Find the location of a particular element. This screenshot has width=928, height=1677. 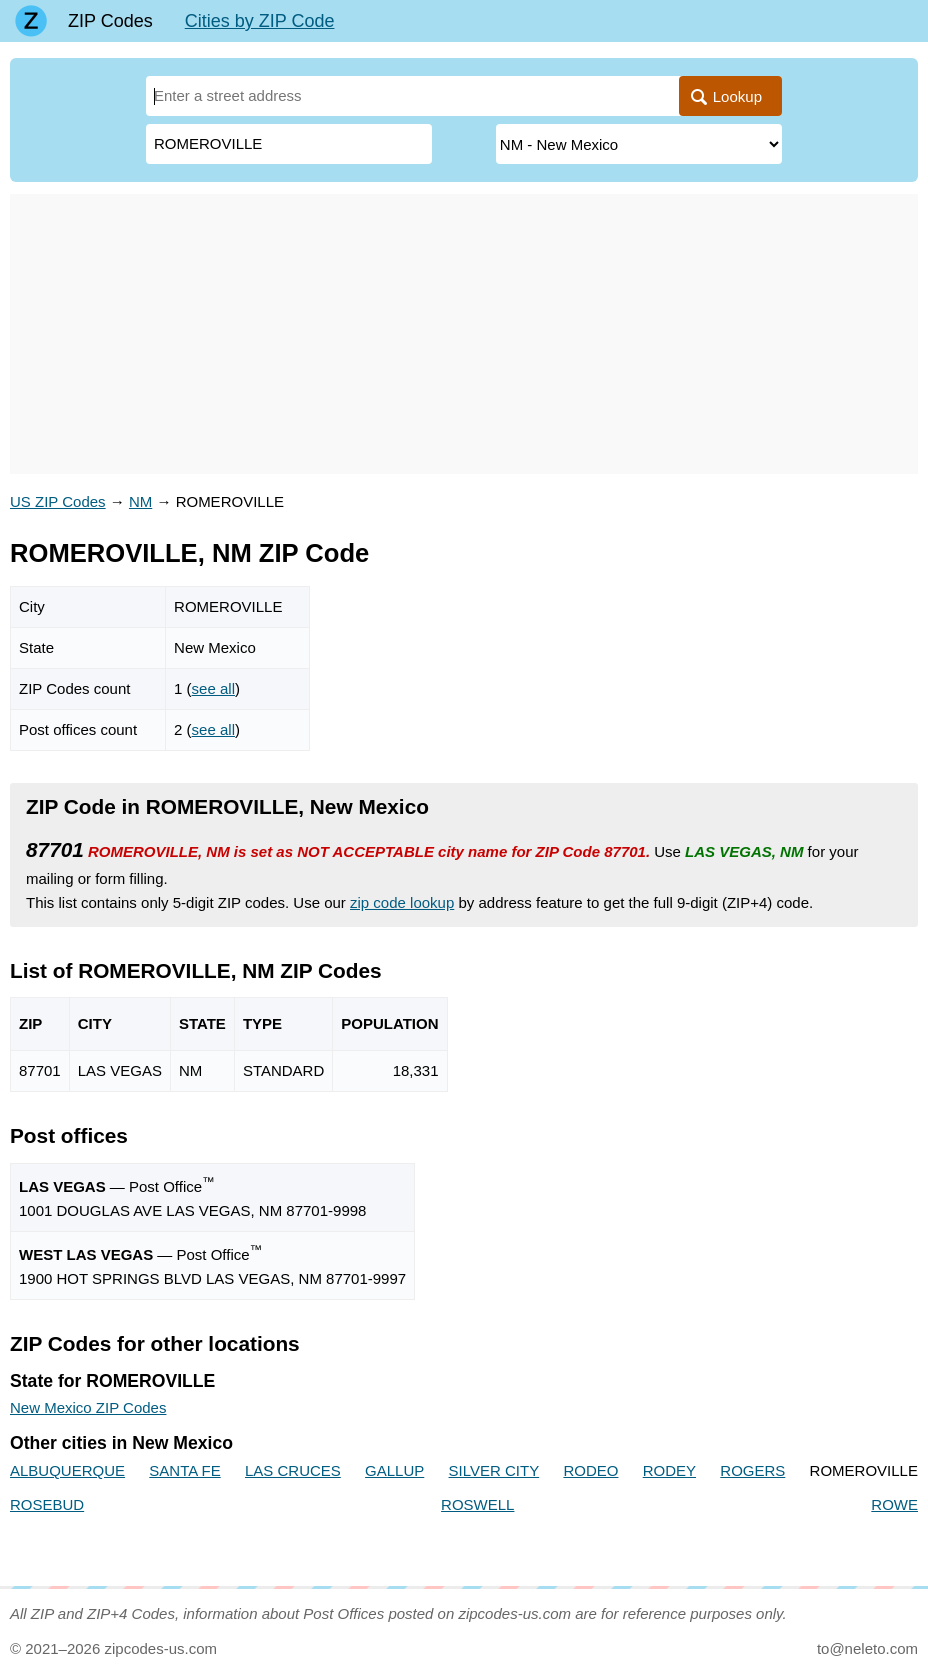

[Main page] is located at coordinates (31, 21).